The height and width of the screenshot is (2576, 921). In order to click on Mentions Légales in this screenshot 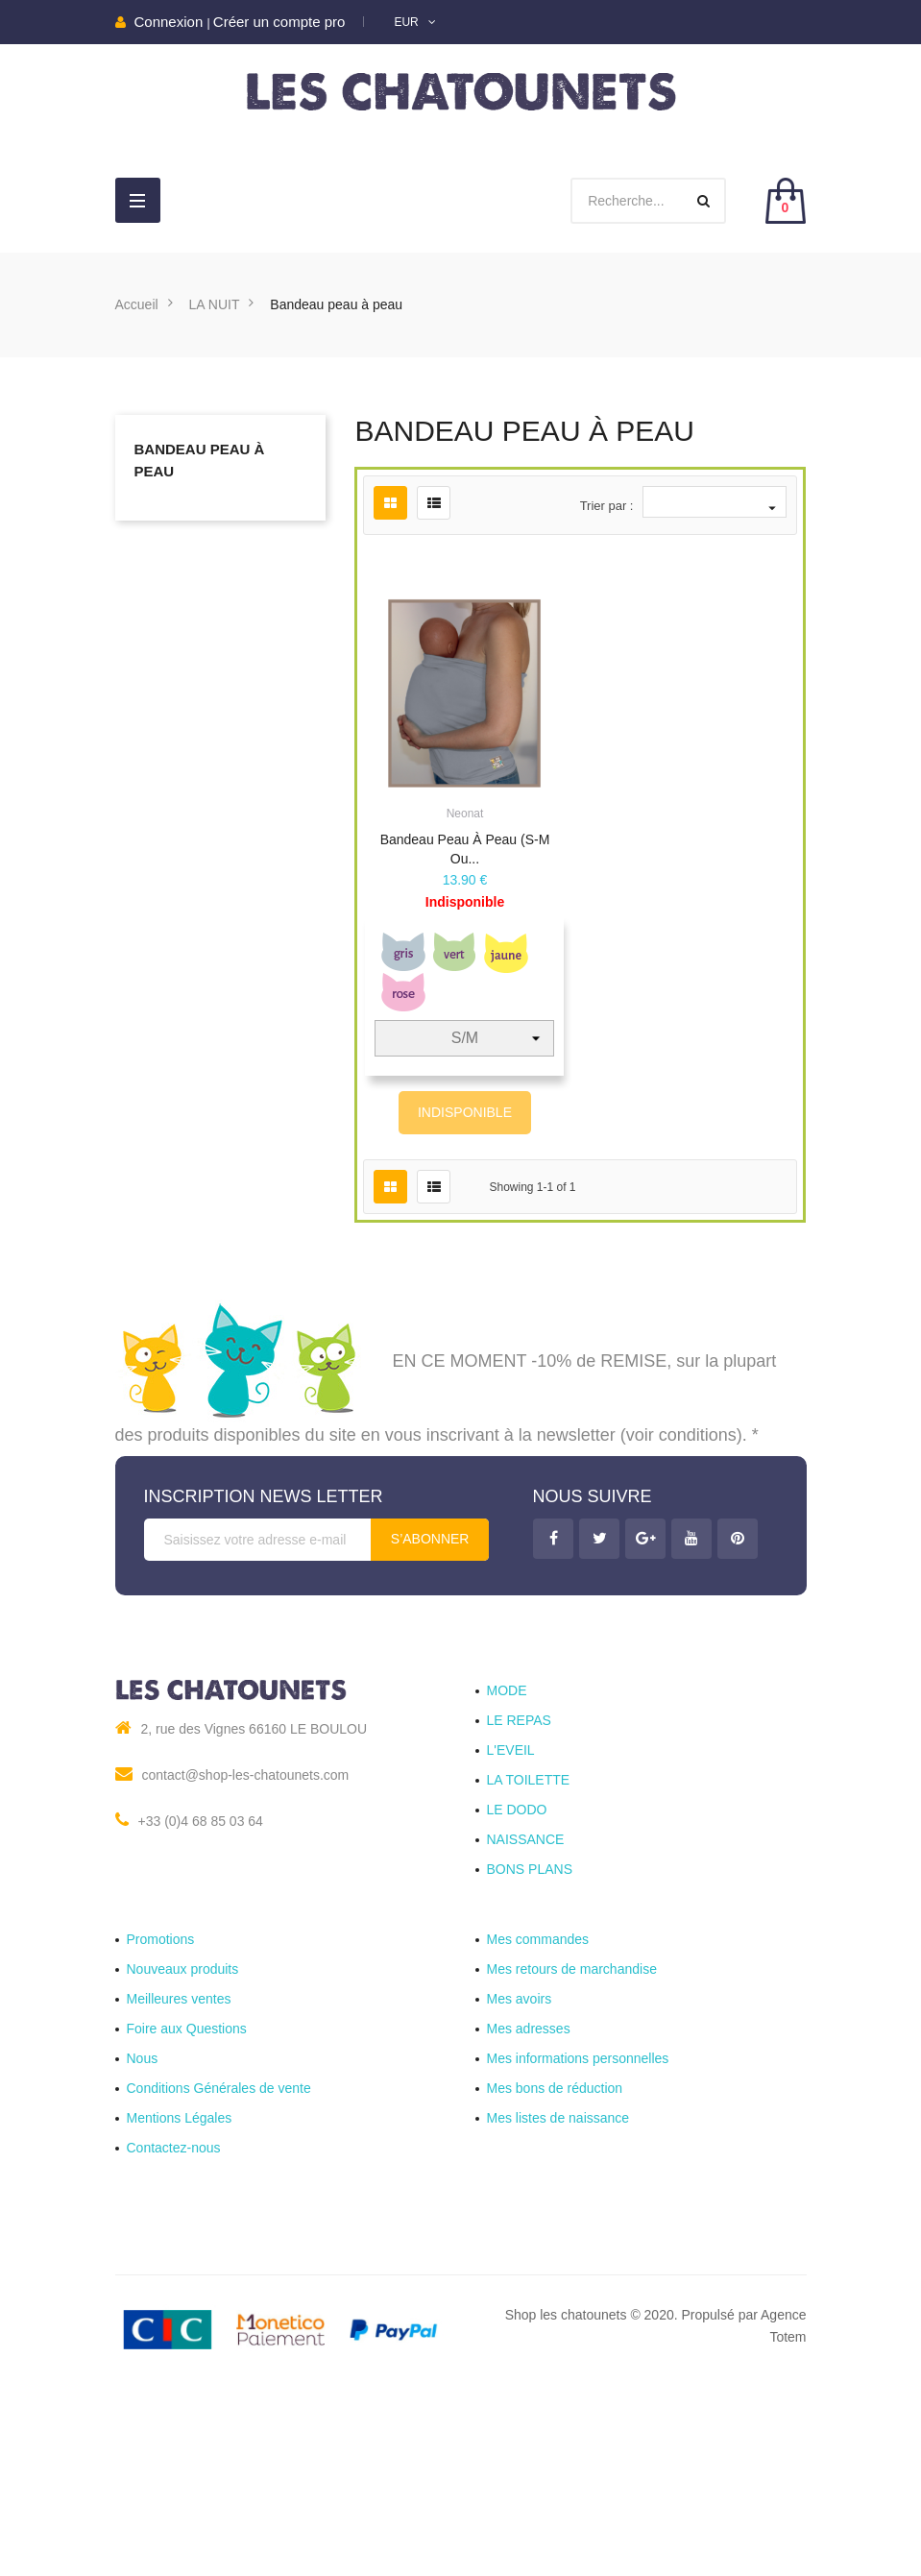, I will do `click(179, 2280)`.